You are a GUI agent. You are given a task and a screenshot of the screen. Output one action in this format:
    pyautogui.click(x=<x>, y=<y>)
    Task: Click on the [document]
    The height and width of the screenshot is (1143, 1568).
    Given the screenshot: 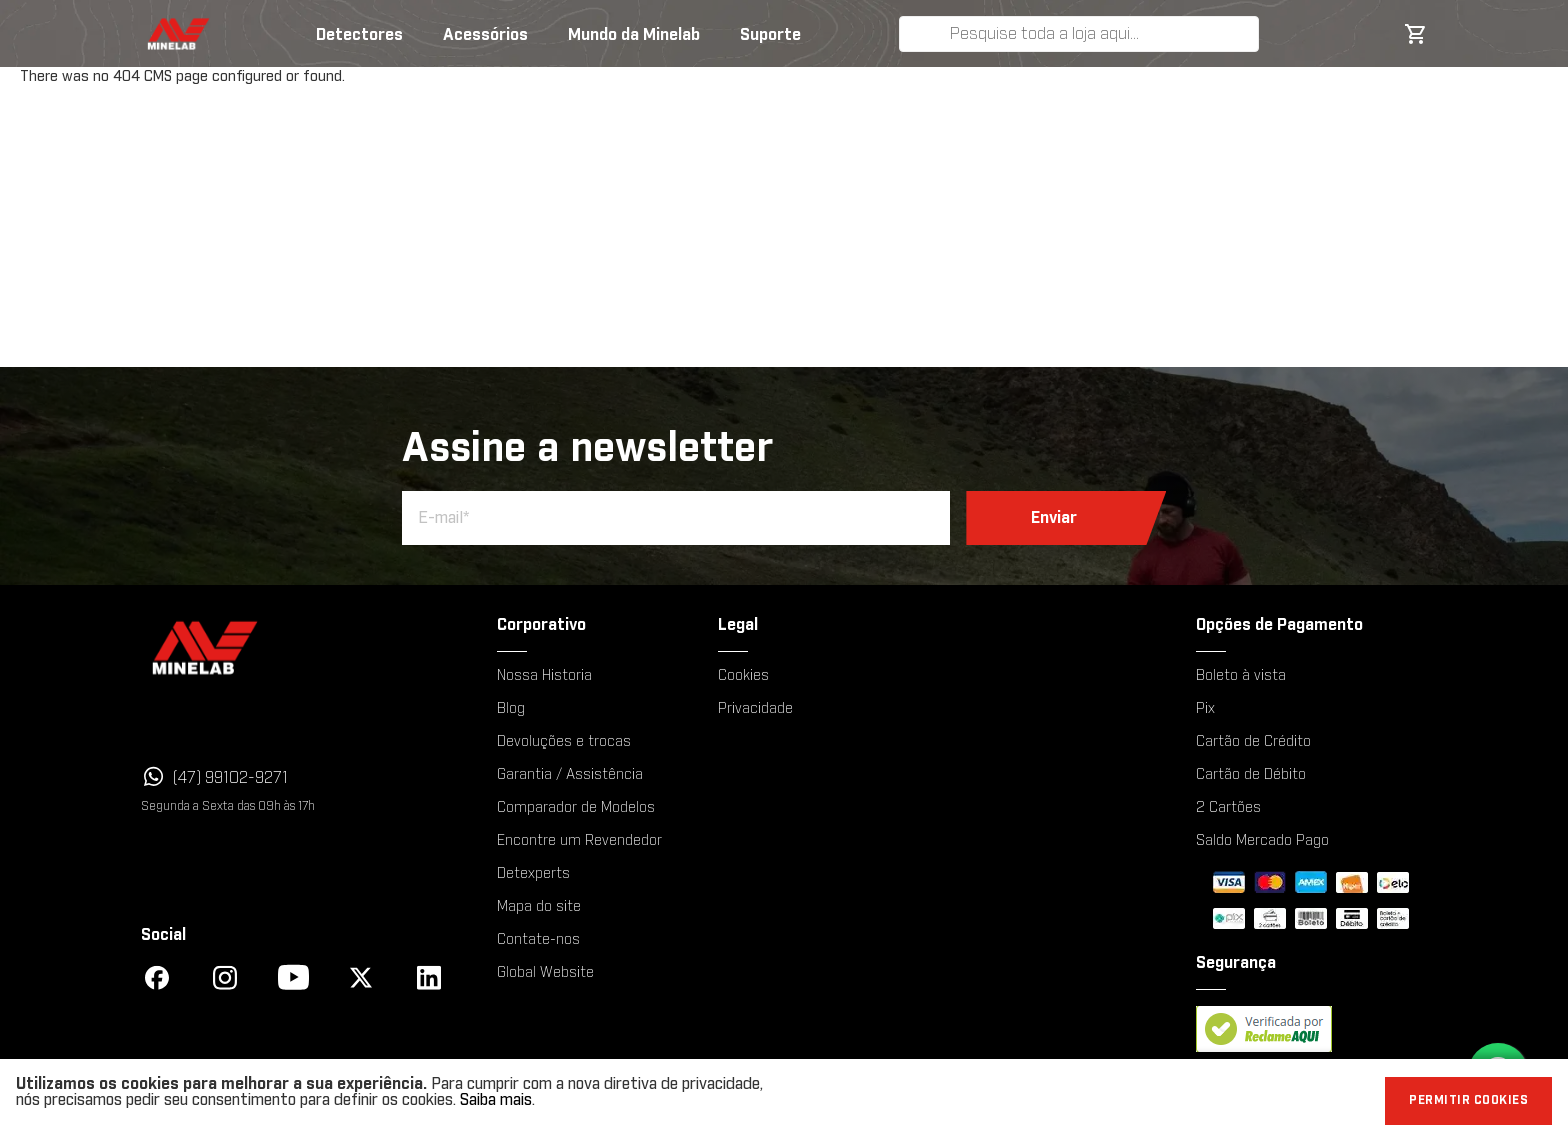 What is the action you would take?
    pyautogui.click(x=784, y=1101)
    